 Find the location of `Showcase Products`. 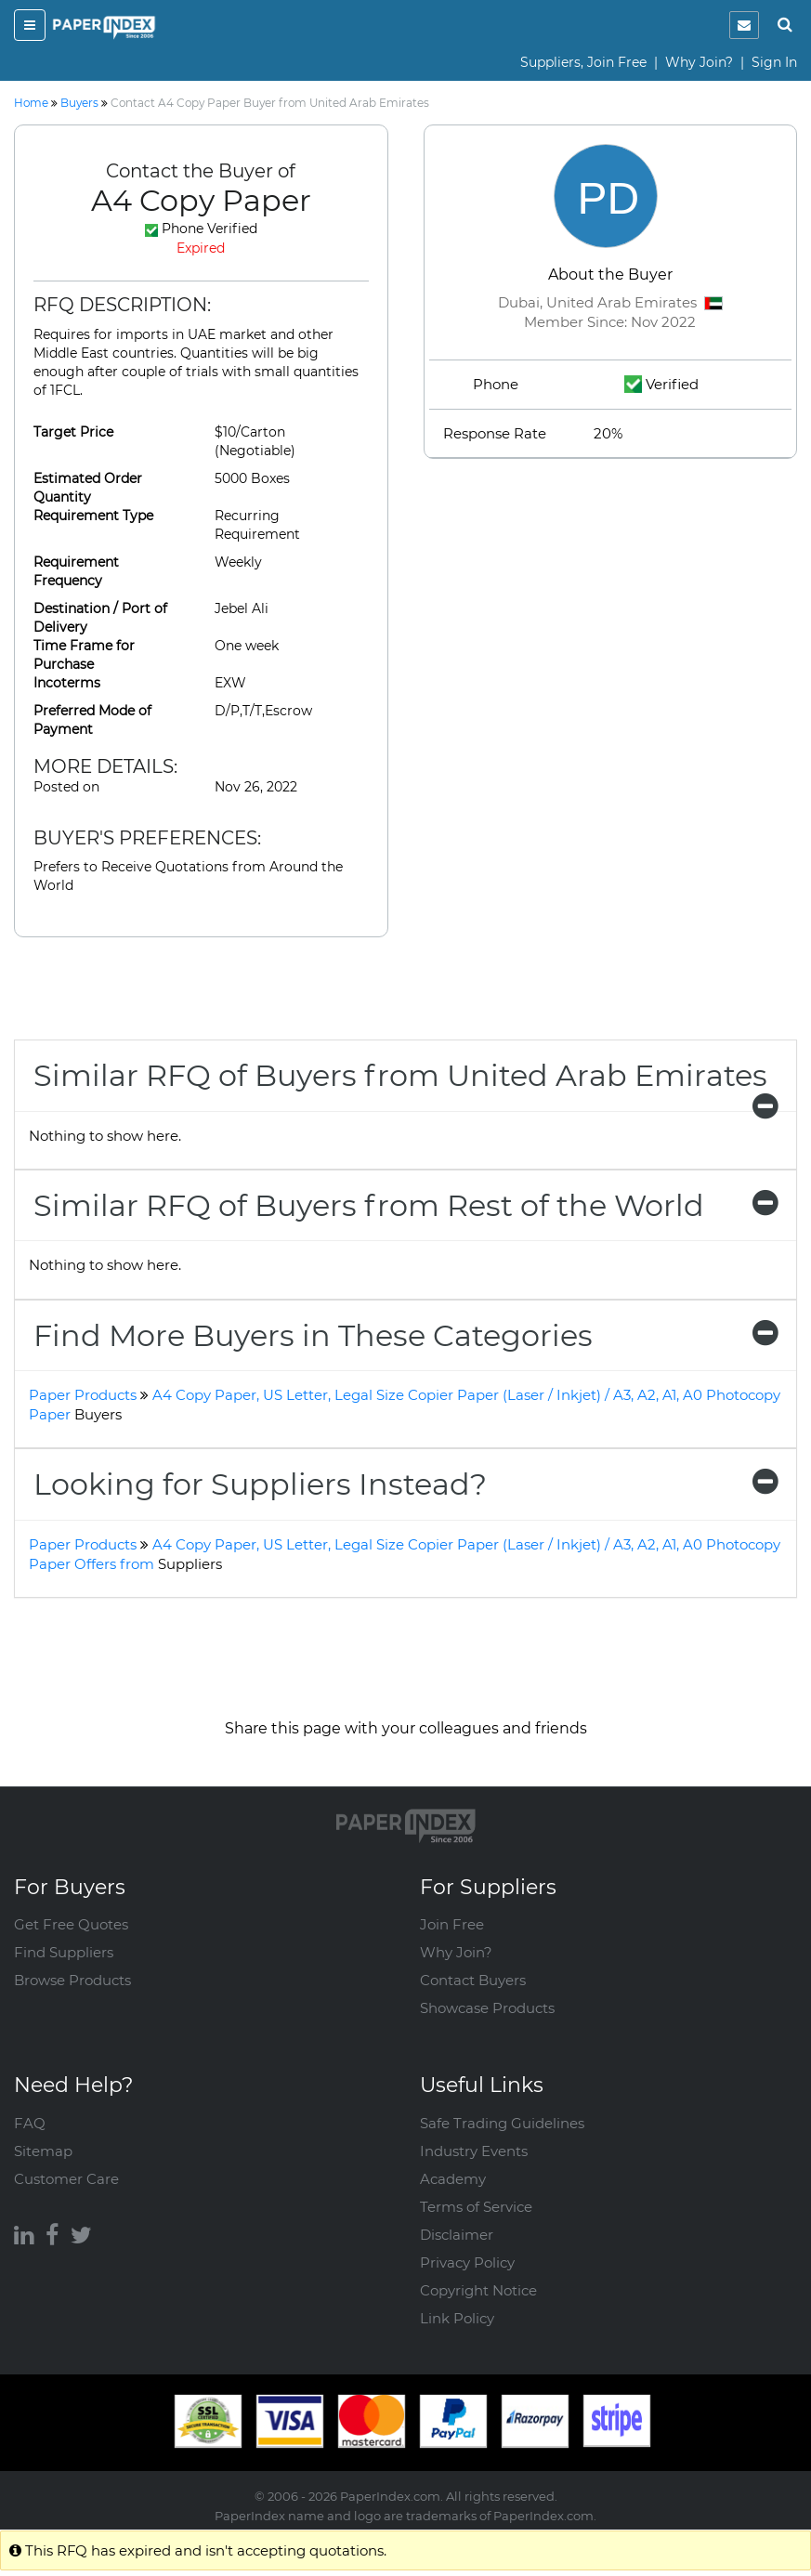

Showcase Products is located at coordinates (487, 2008).